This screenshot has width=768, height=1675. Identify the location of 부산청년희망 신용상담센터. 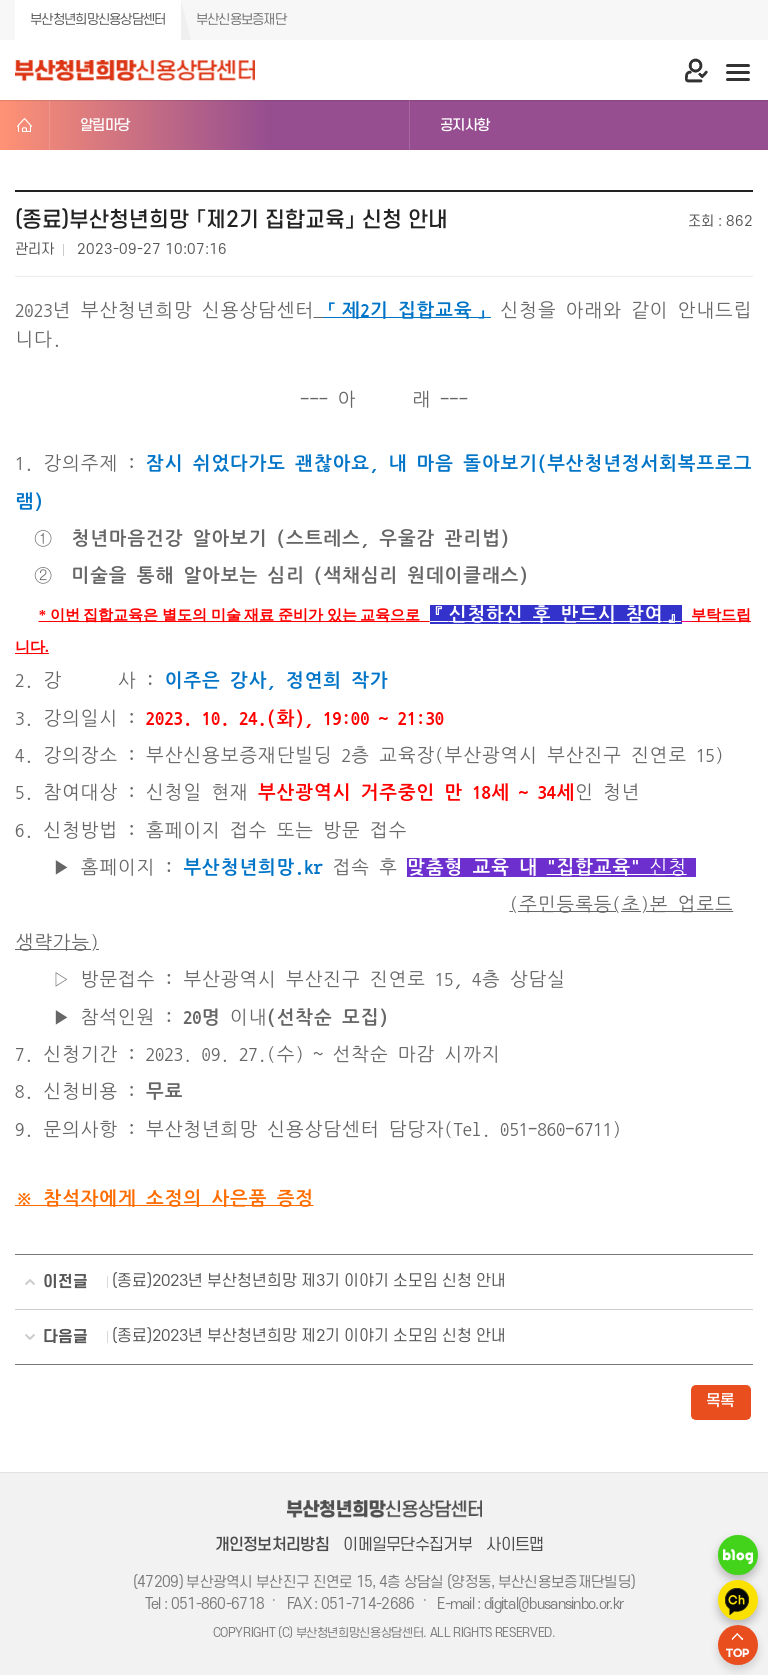
(135, 70).